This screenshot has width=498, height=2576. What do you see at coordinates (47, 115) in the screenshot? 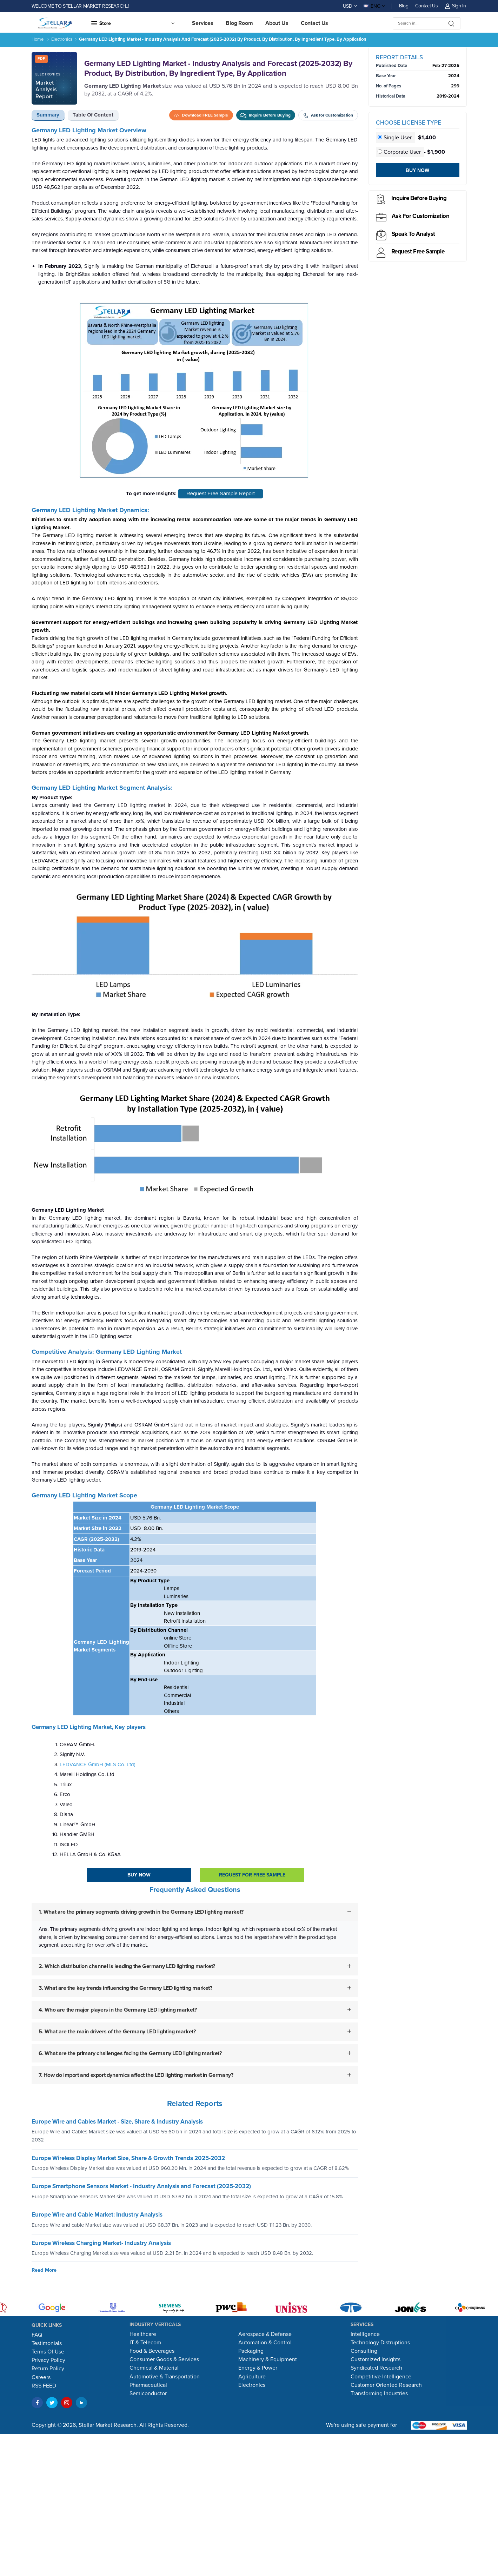
I see `Summary` at bounding box center [47, 115].